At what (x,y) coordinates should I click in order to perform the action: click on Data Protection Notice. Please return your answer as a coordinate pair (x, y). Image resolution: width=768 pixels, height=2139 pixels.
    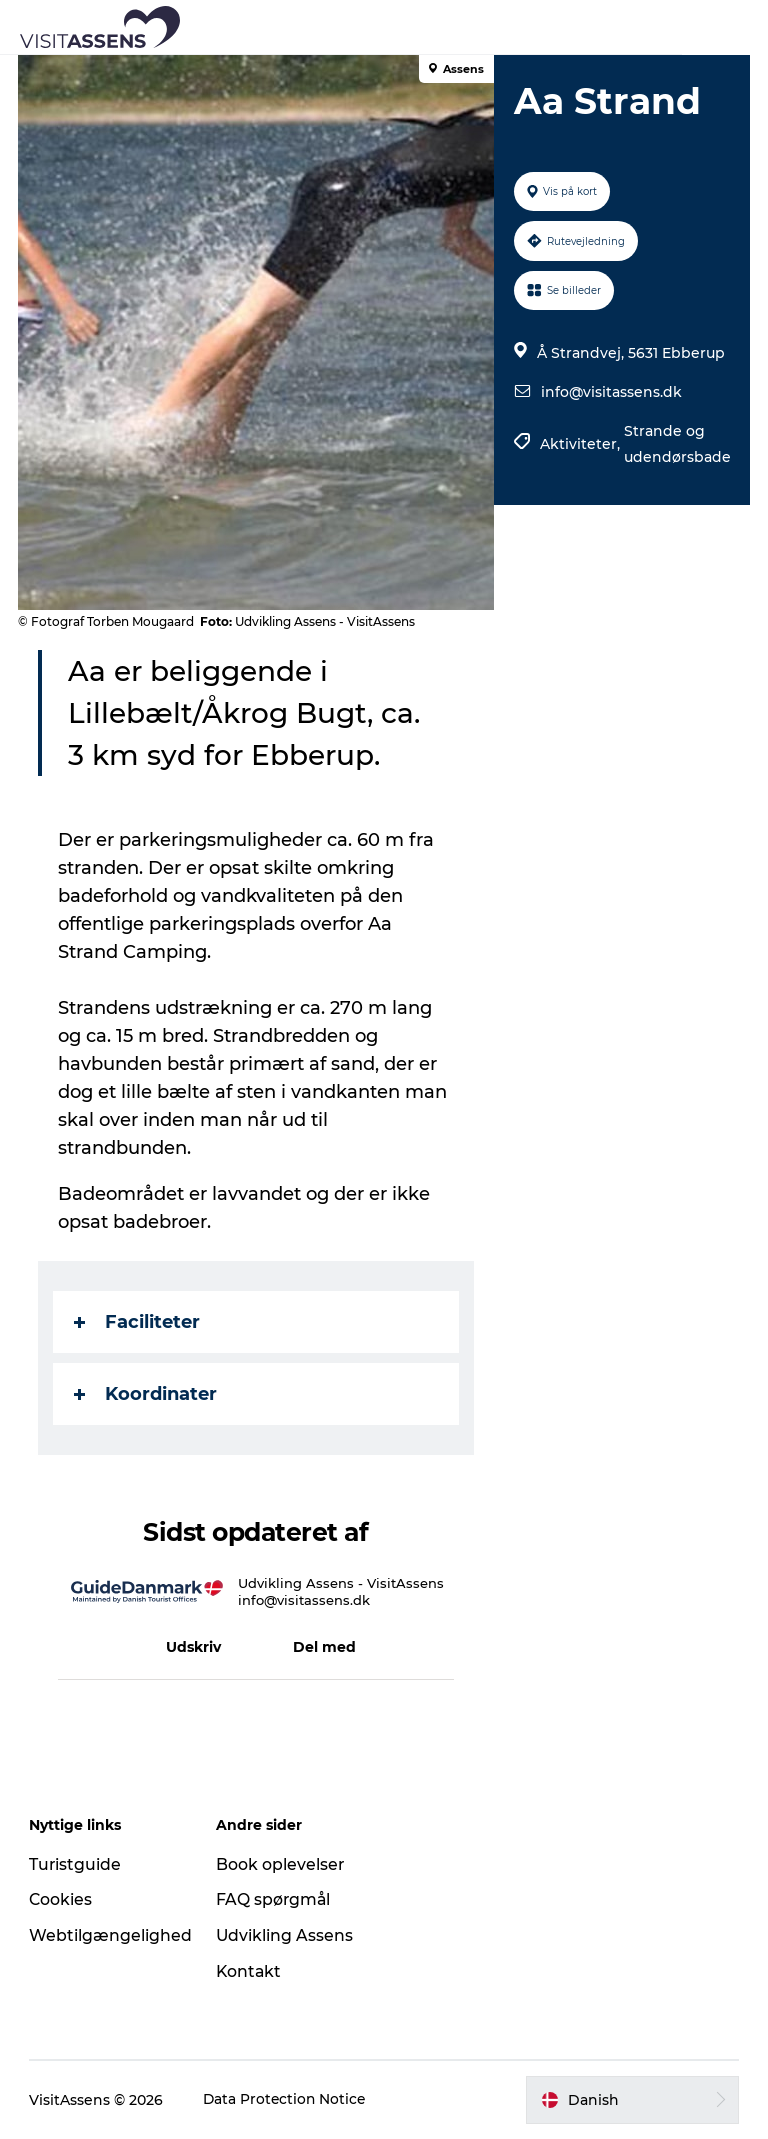
    Looking at the image, I should click on (287, 2100).